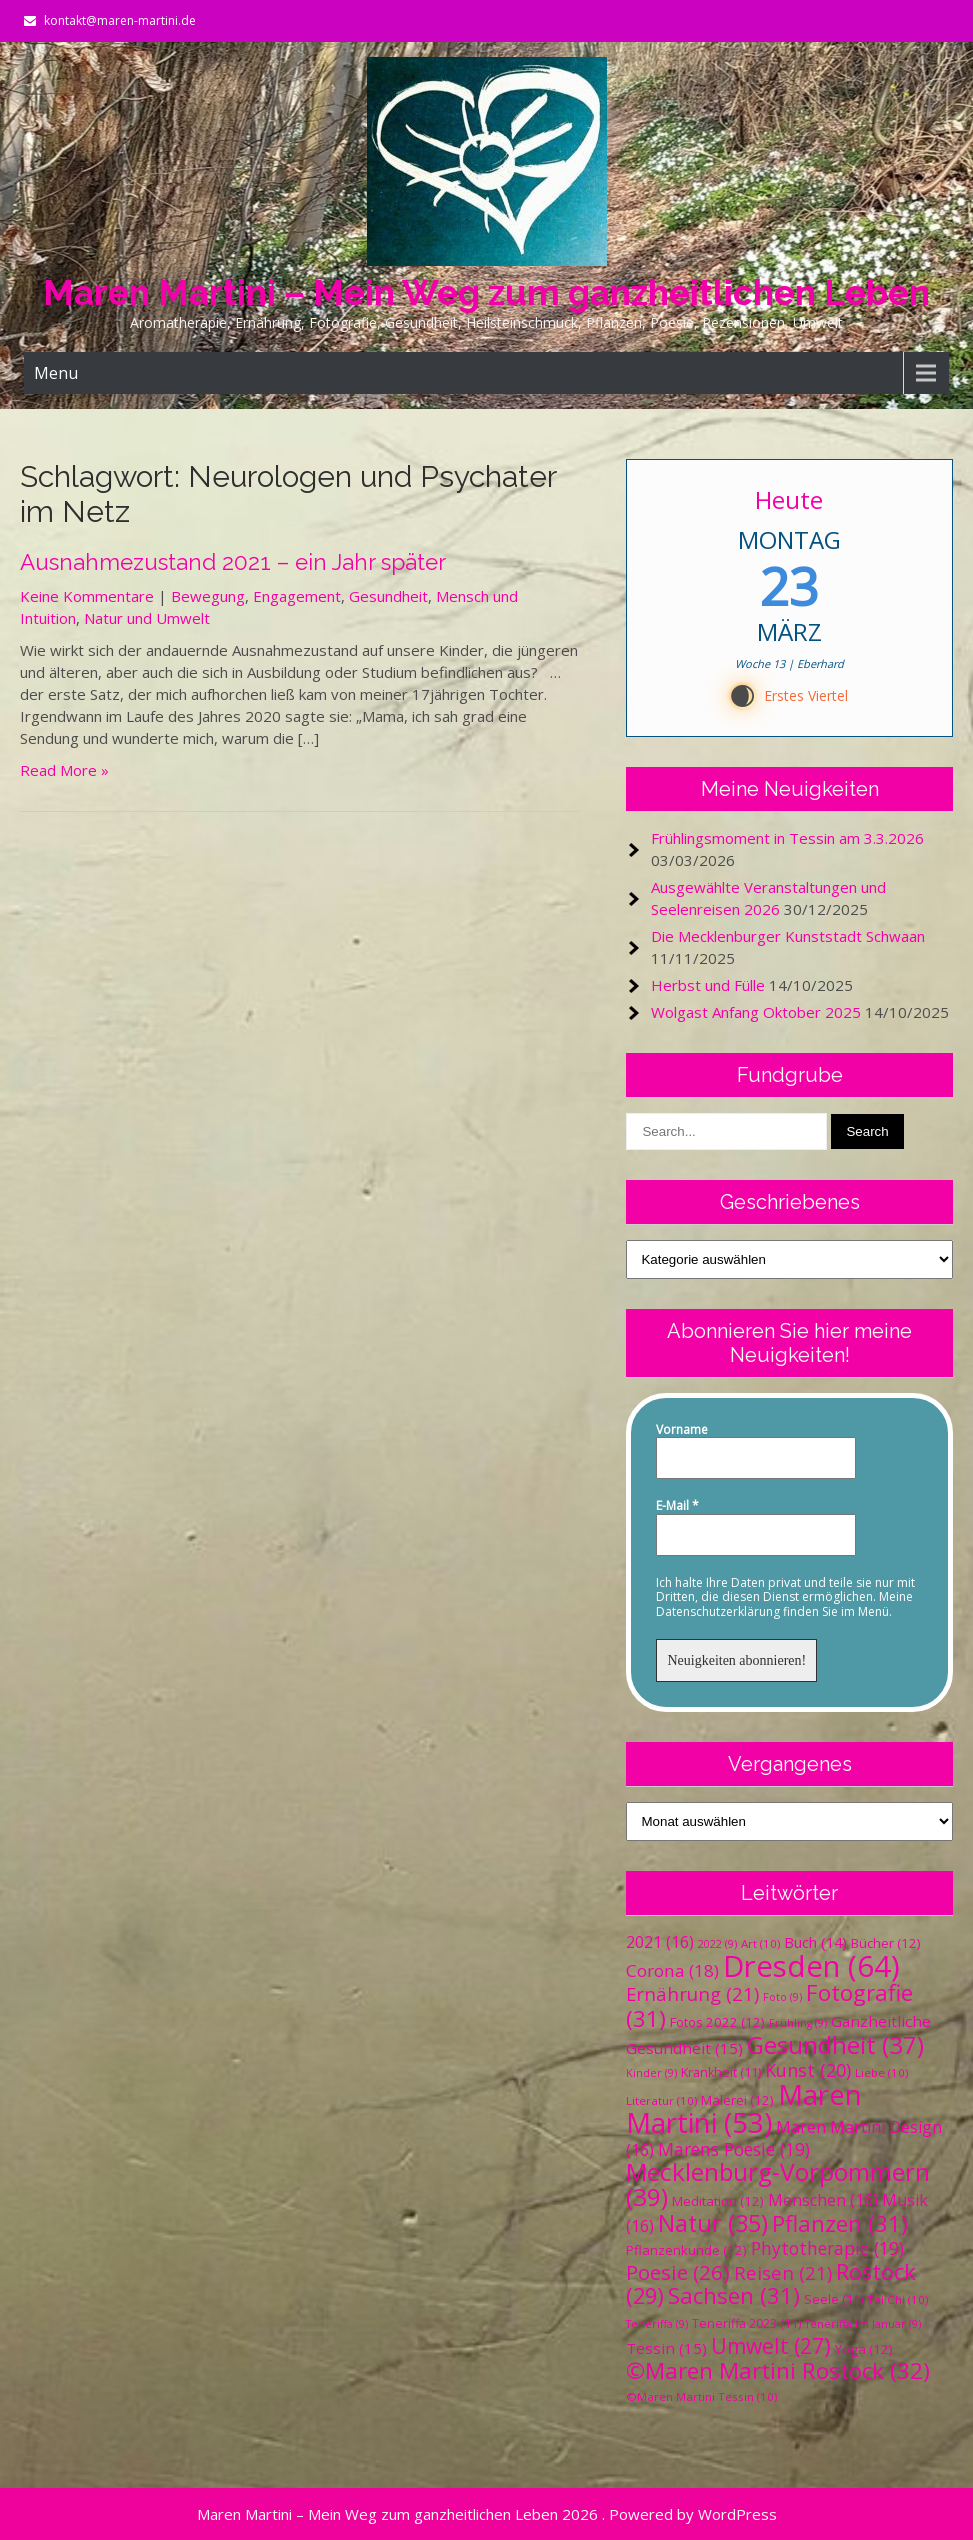 The height and width of the screenshot is (2540, 973). What do you see at coordinates (864, 2349) in the screenshot?
I see `Yoga [Yoga (12 Einträge)]` at bounding box center [864, 2349].